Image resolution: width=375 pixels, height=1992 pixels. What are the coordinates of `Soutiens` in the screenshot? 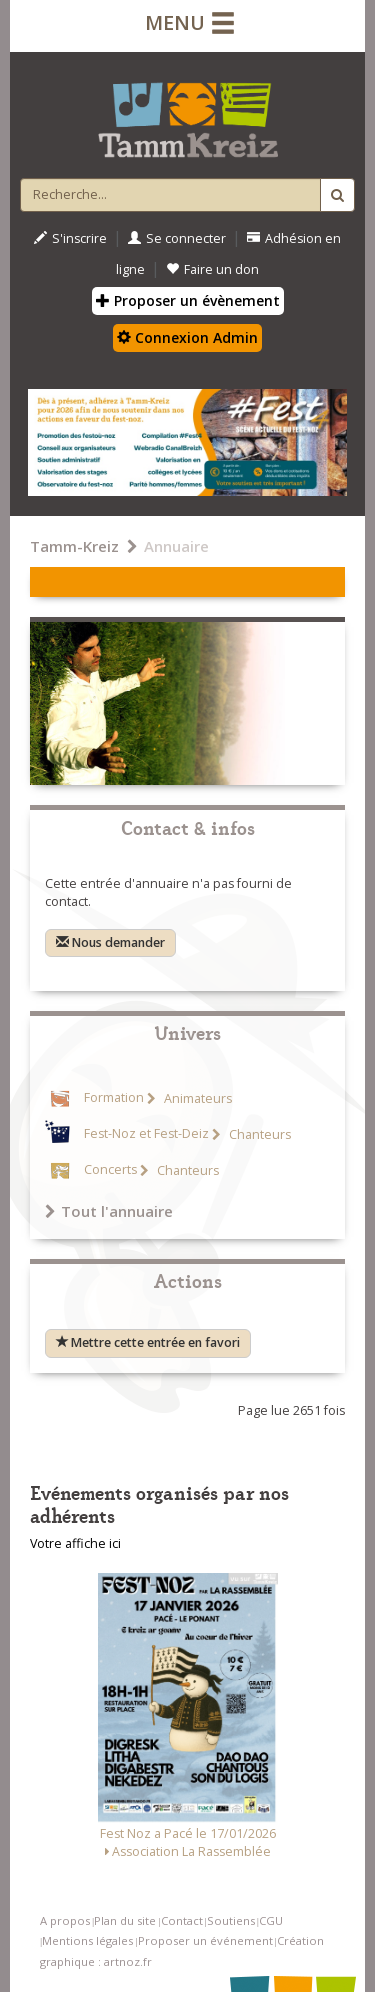 It's located at (231, 1920).